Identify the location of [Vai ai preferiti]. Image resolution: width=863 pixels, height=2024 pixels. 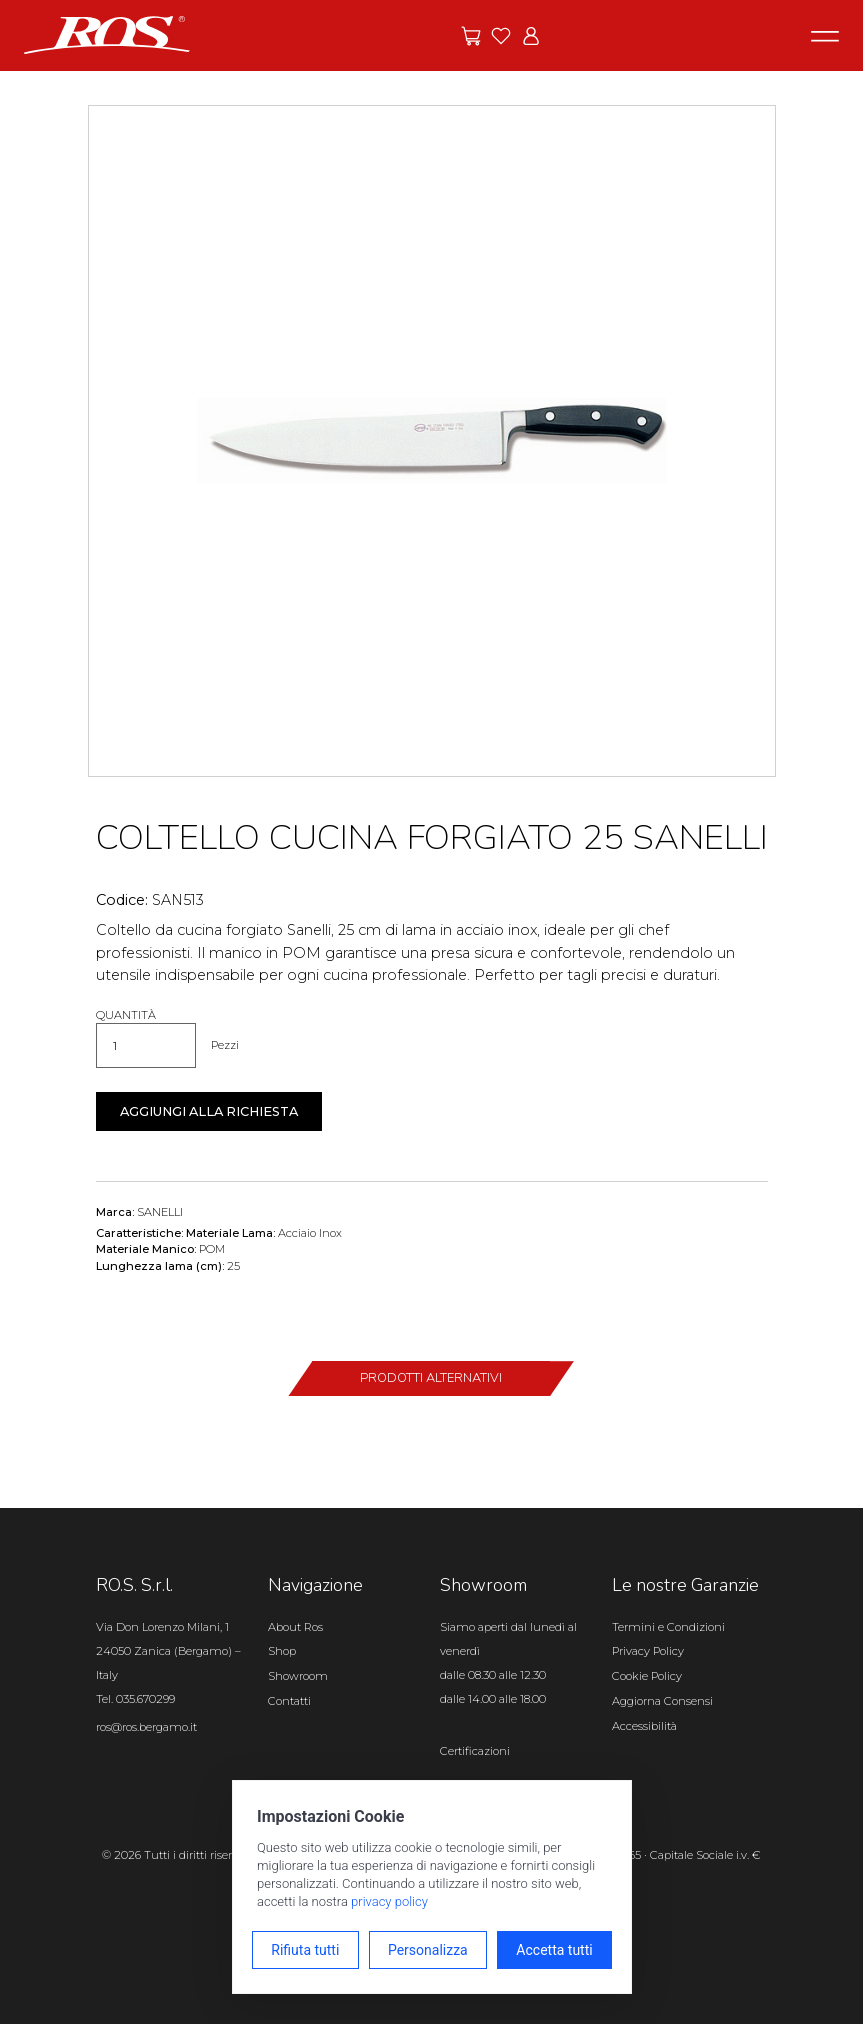
(501, 36).